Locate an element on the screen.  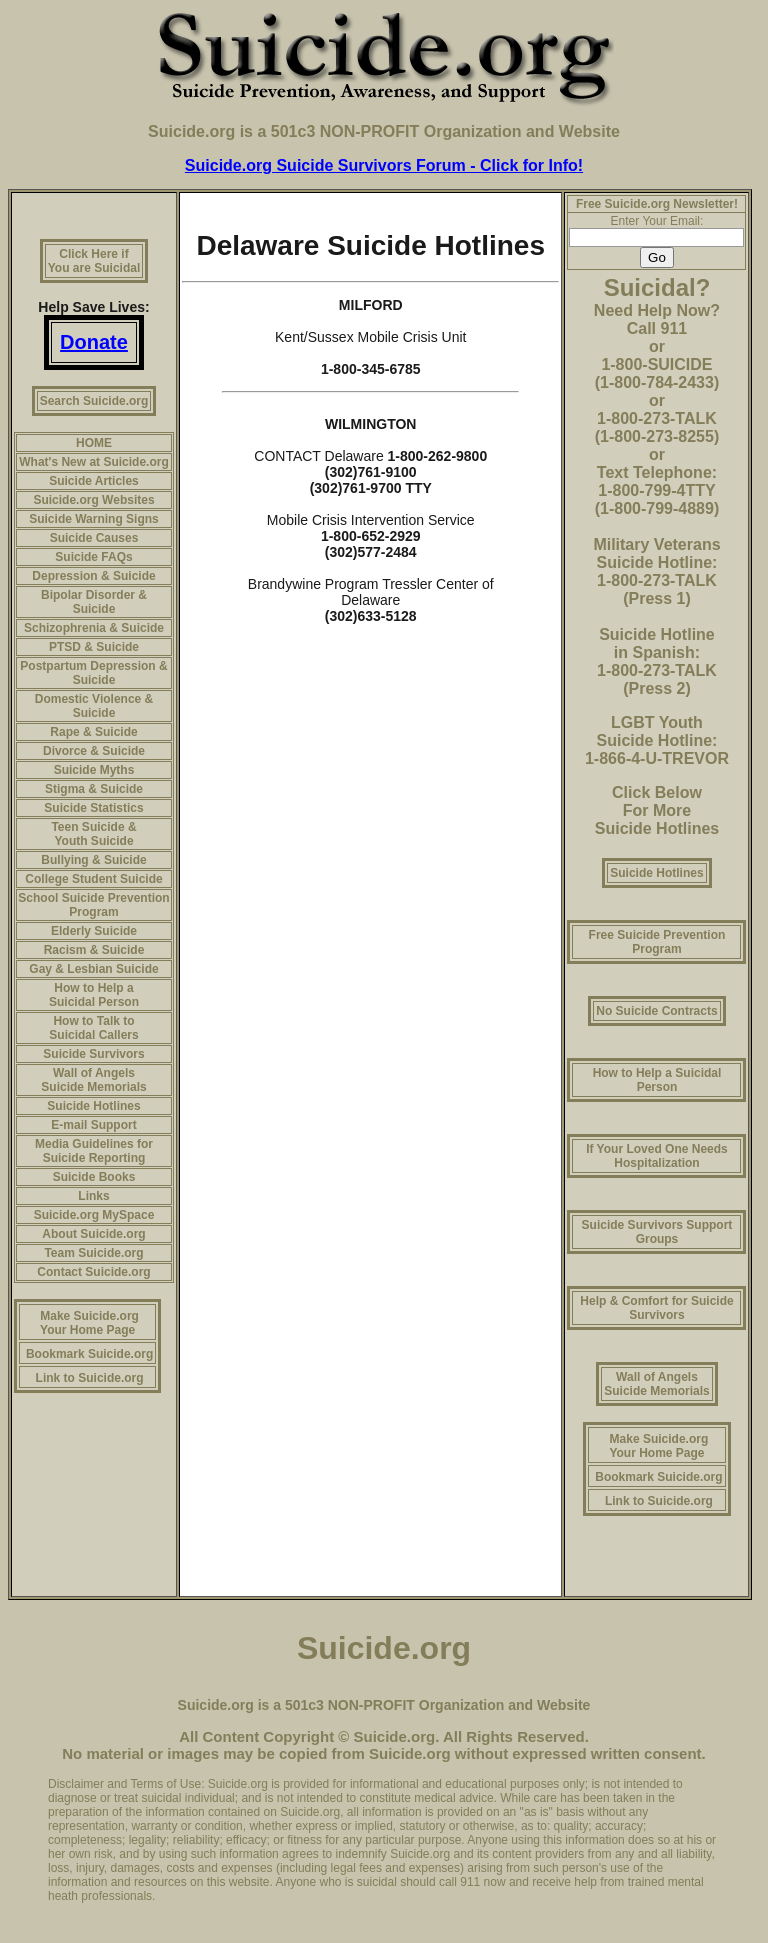
Suicide.org Websites is located at coordinates (93, 500).